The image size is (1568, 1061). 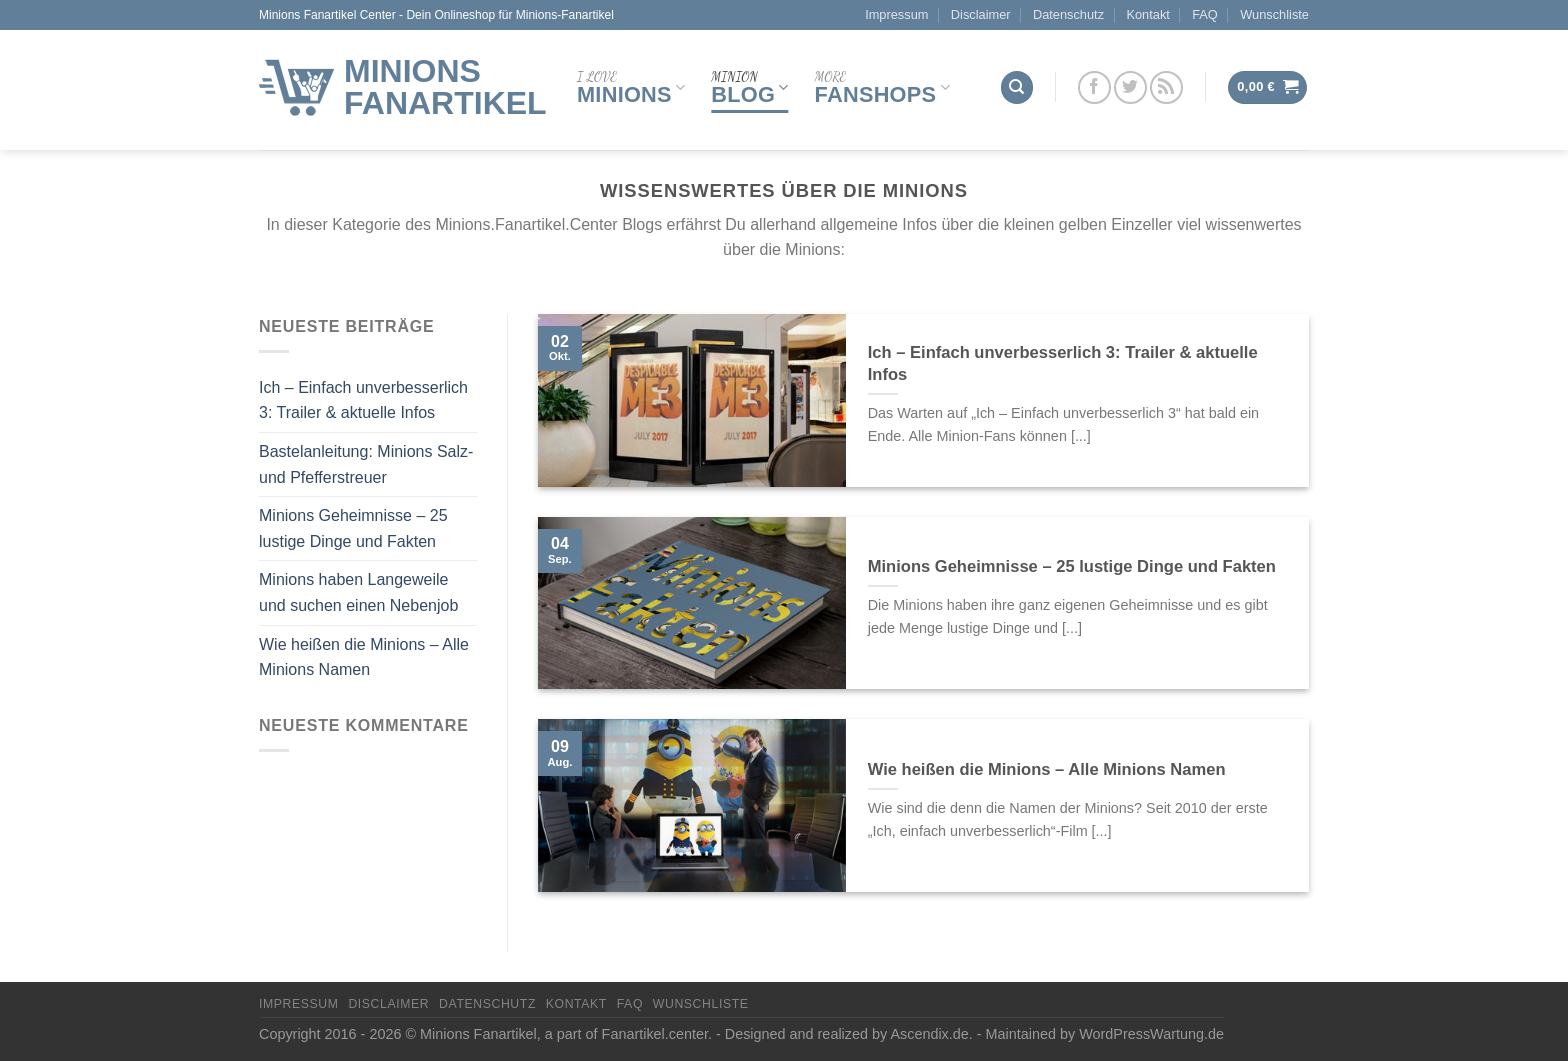 I want to click on Datenschutz, so click(x=1068, y=14).